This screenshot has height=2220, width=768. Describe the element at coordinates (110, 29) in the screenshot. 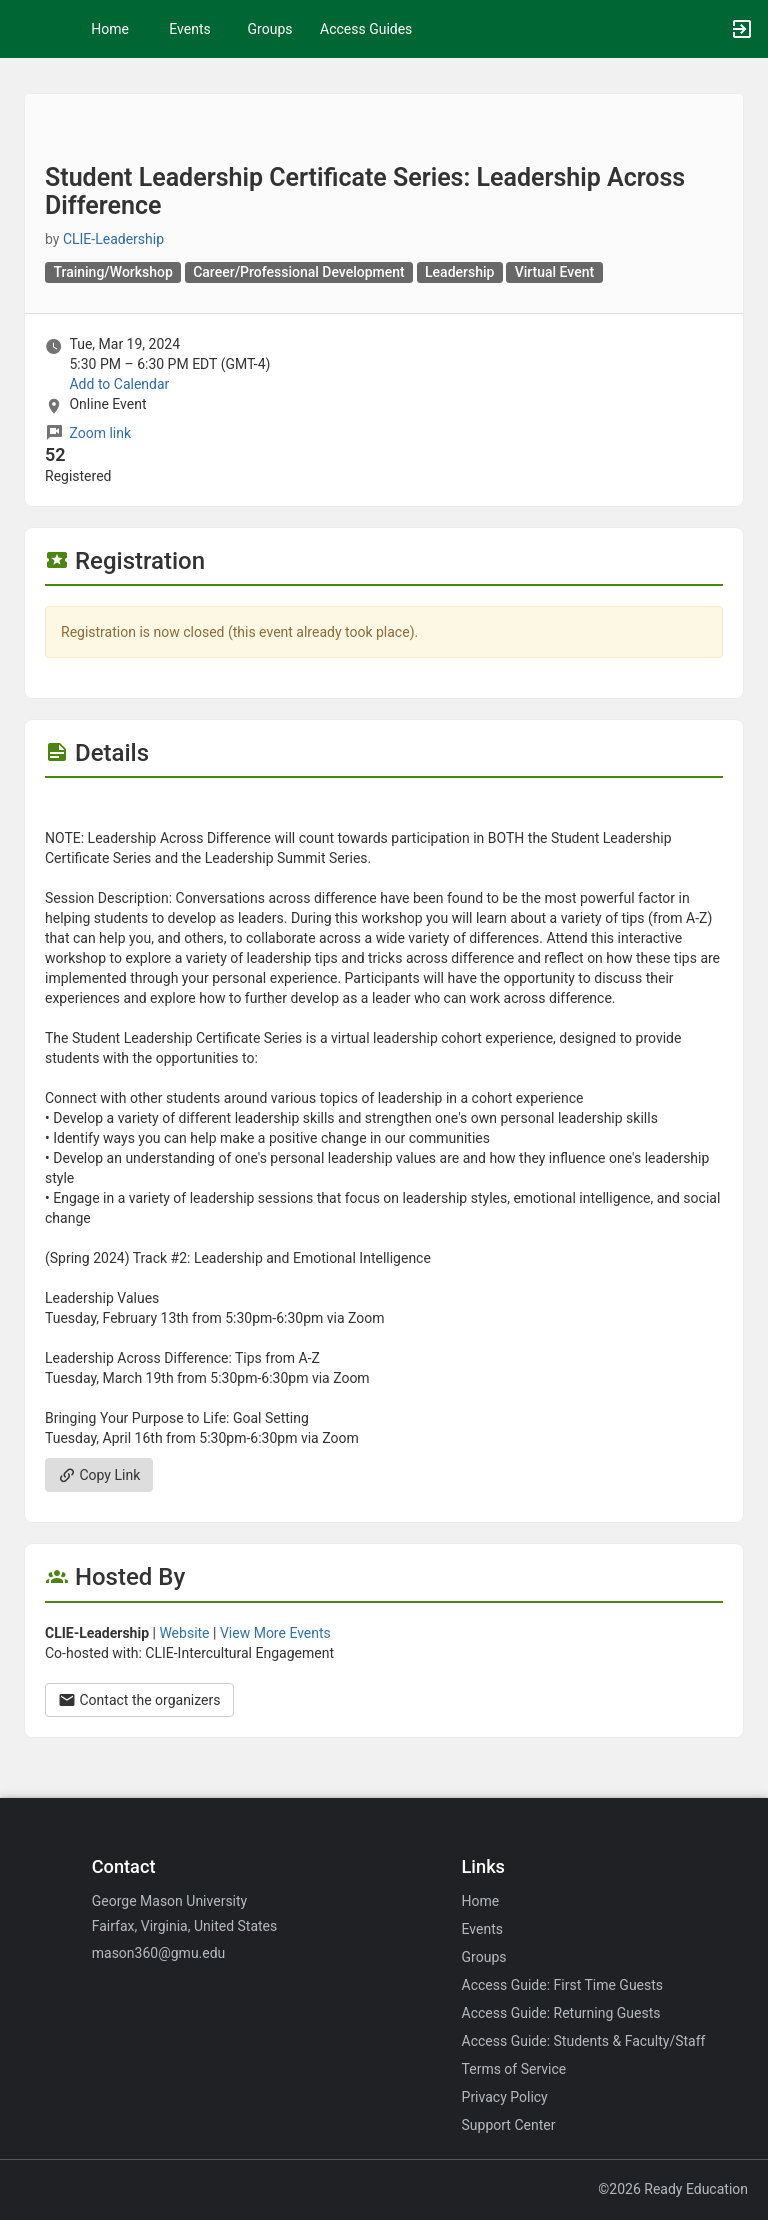

I see `Home [button]` at that location.